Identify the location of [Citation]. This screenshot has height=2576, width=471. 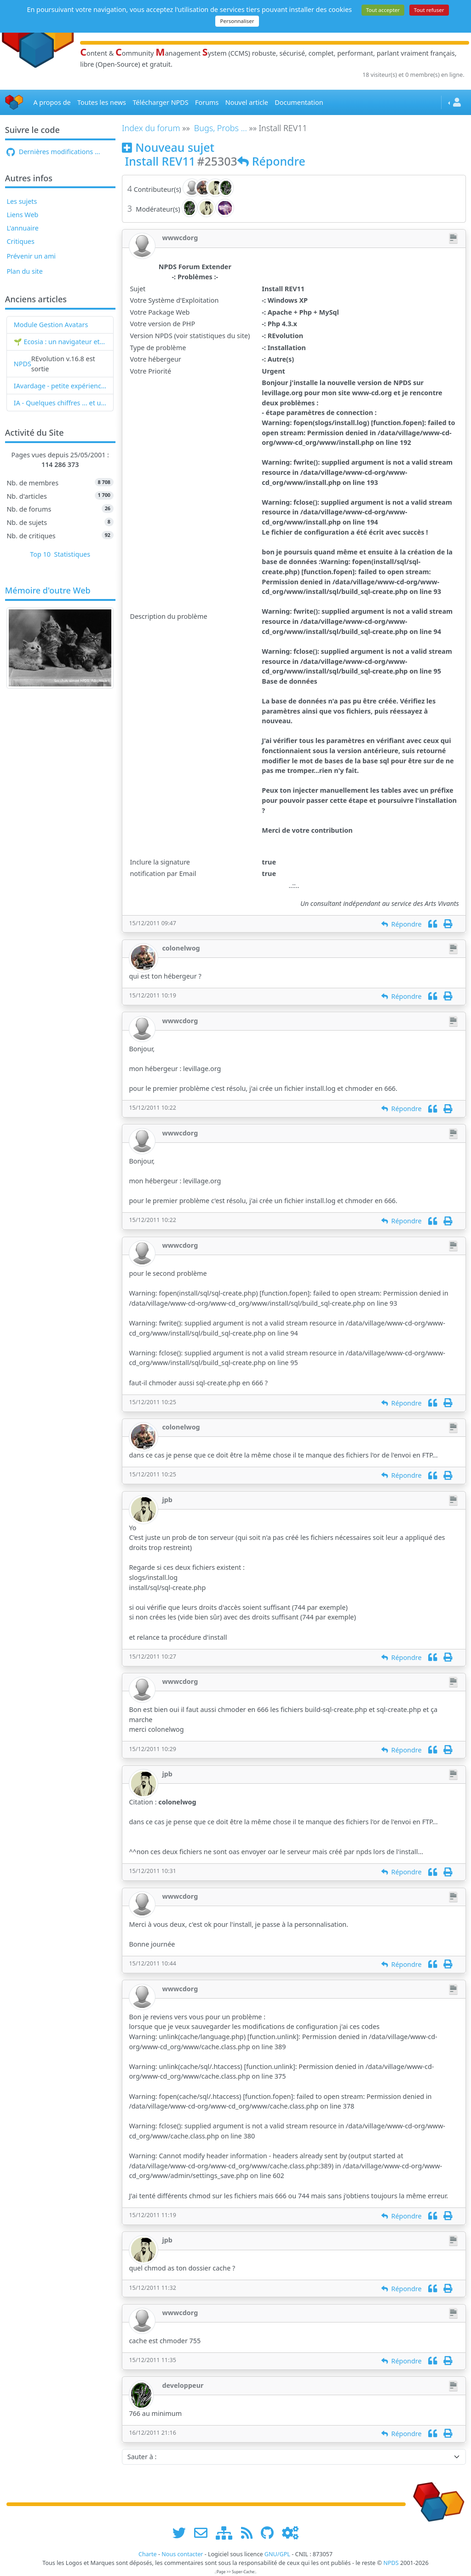
(432, 924).